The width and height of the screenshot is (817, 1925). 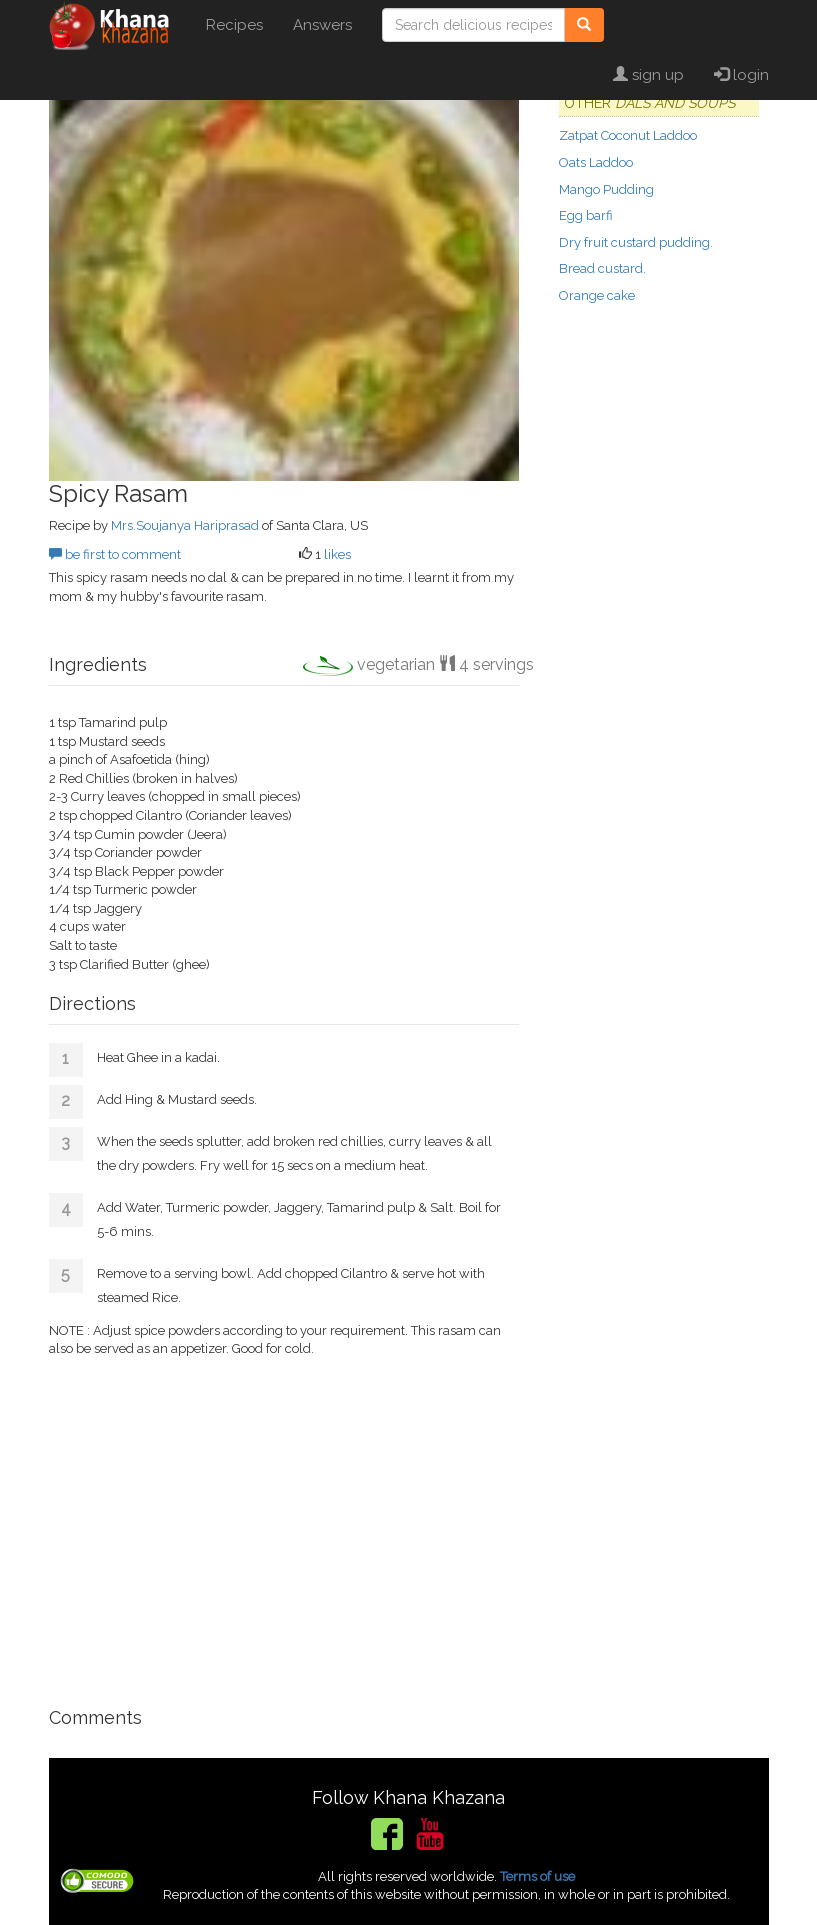 What do you see at coordinates (596, 162) in the screenshot?
I see `Oats Laddoo` at bounding box center [596, 162].